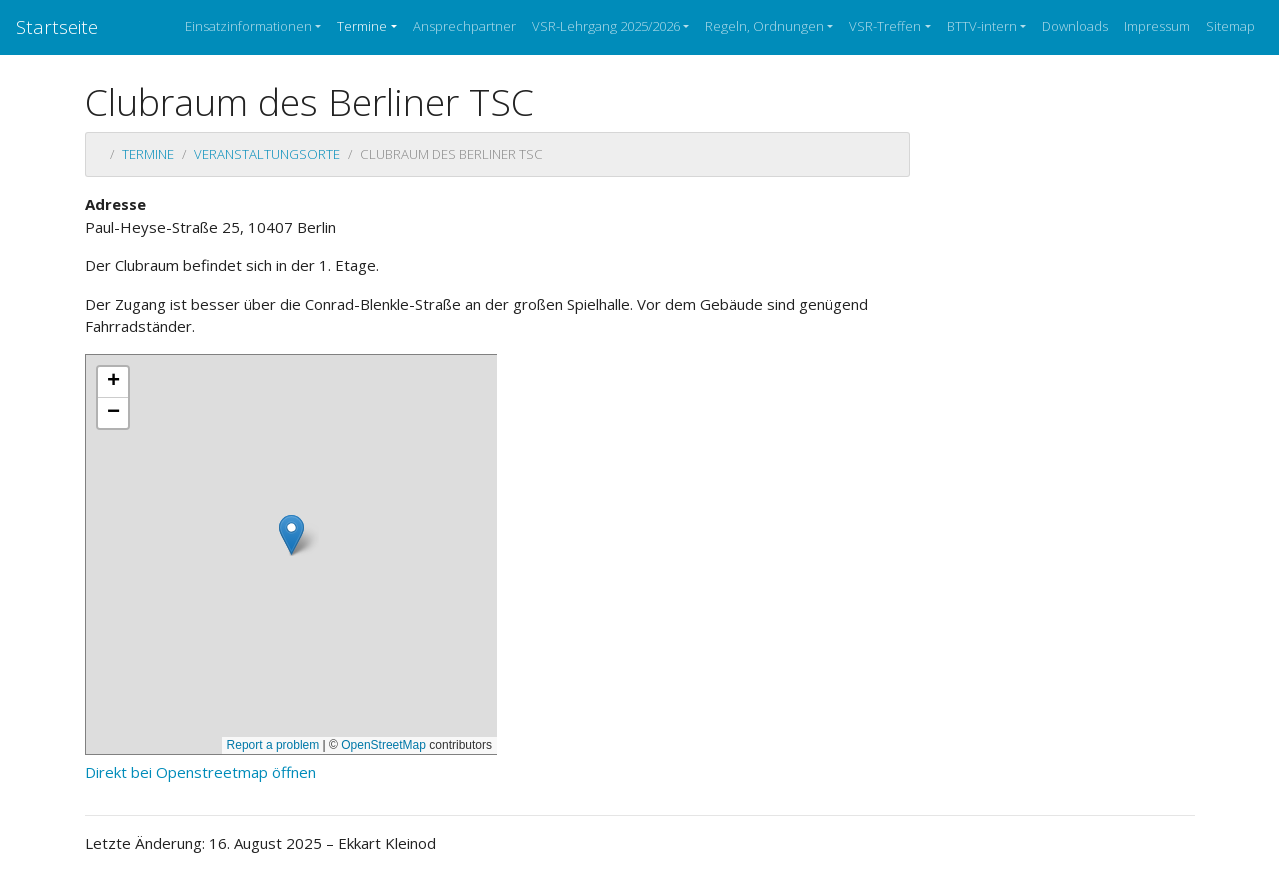 The height and width of the screenshot is (871, 1279). Describe the element at coordinates (1157, 26) in the screenshot. I see `Impressum` at that location.